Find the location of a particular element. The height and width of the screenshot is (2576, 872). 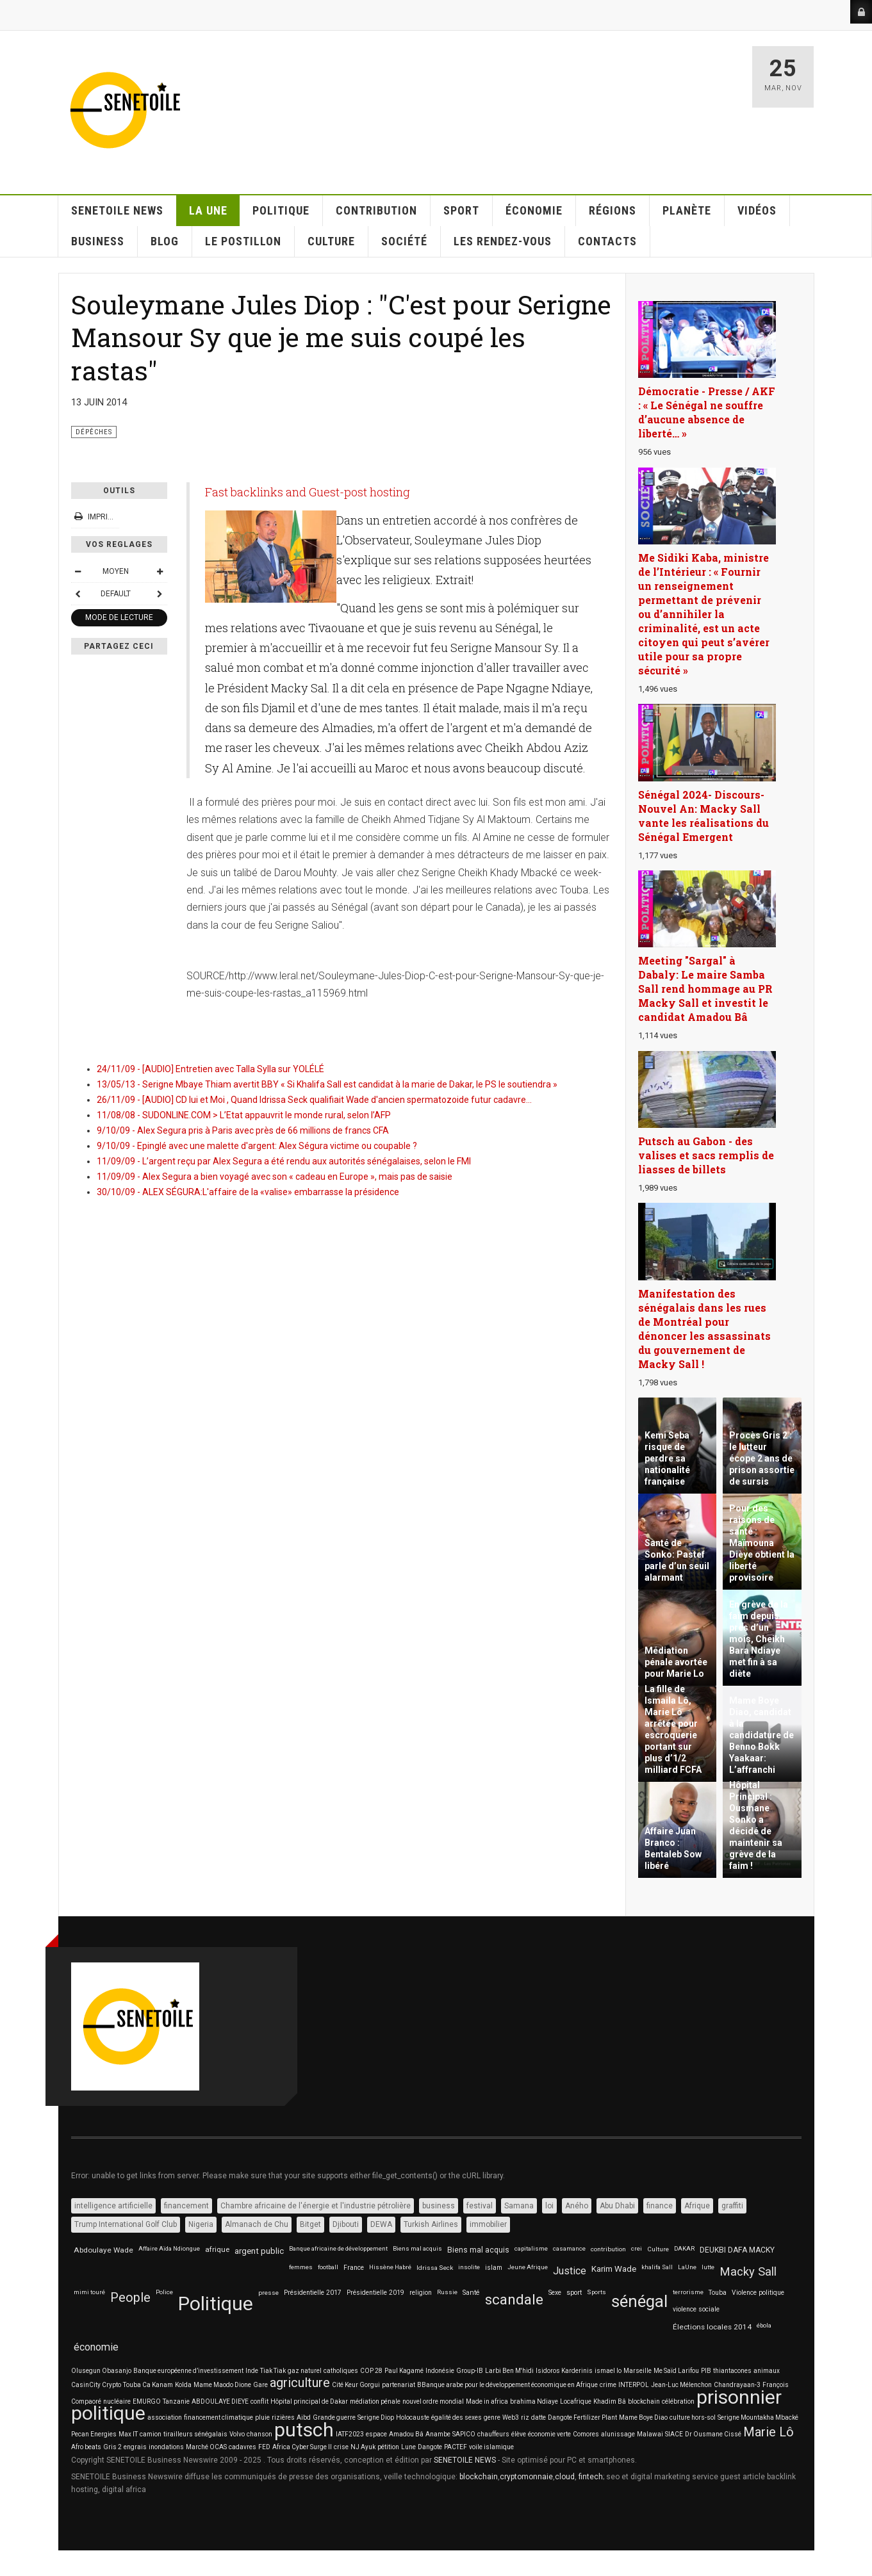

Turkish Airlines is located at coordinates (431, 2224).